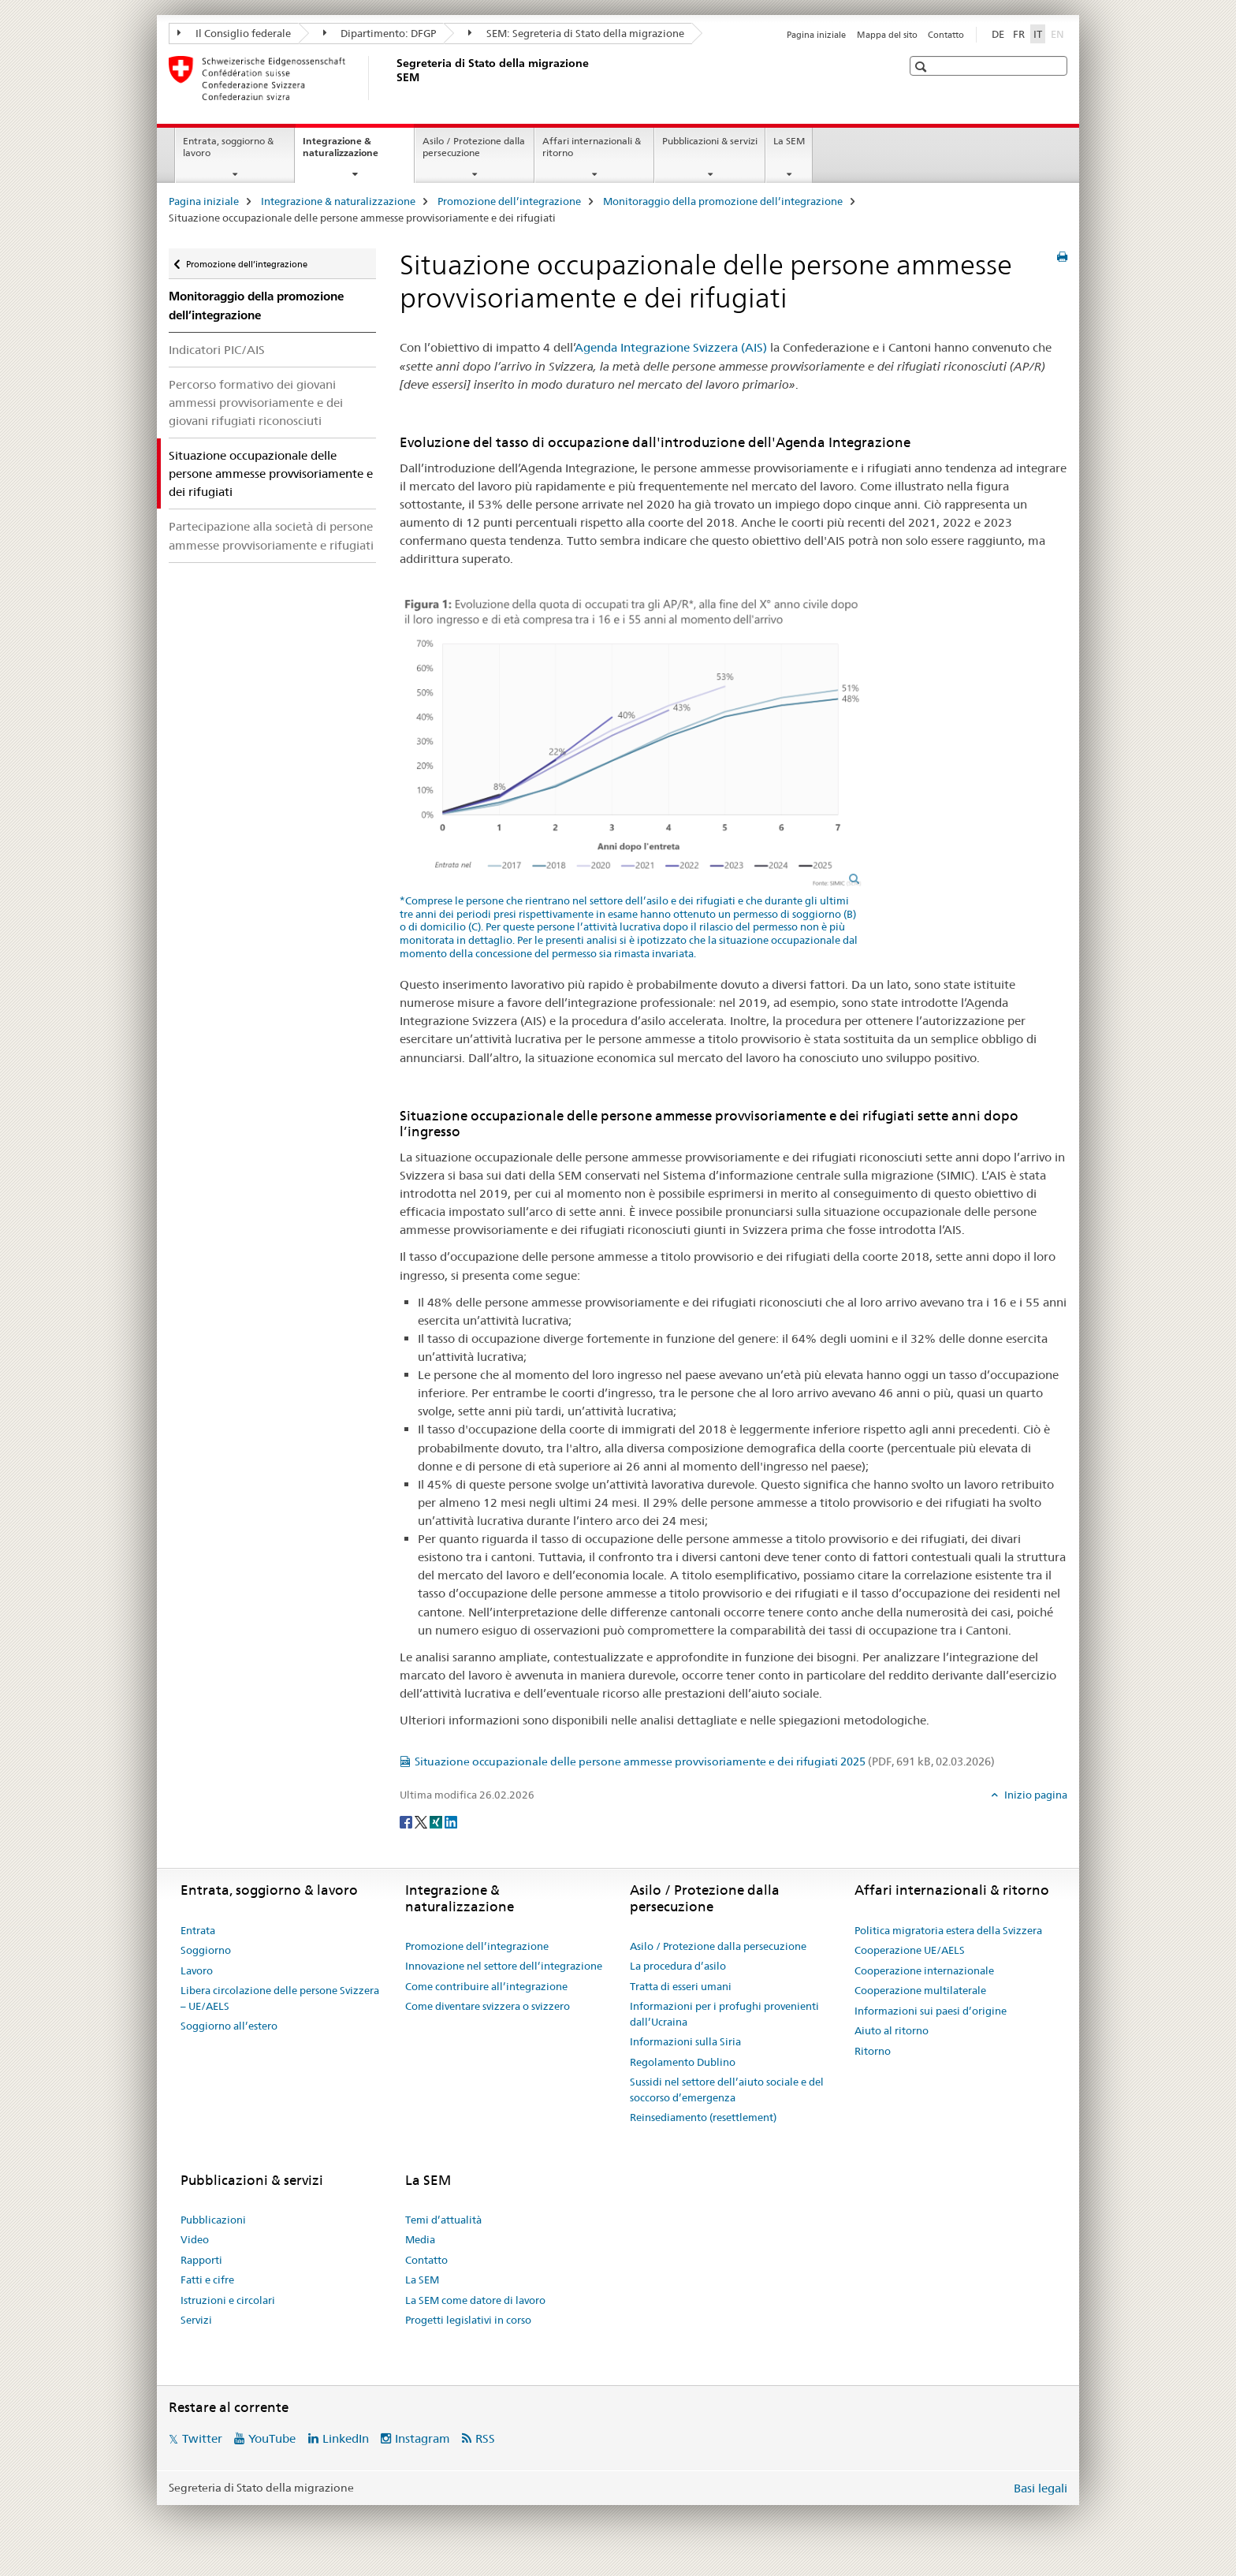 This screenshot has width=1236, height=2576. Describe the element at coordinates (1019, 34) in the screenshot. I see `FR [francese]` at that location.